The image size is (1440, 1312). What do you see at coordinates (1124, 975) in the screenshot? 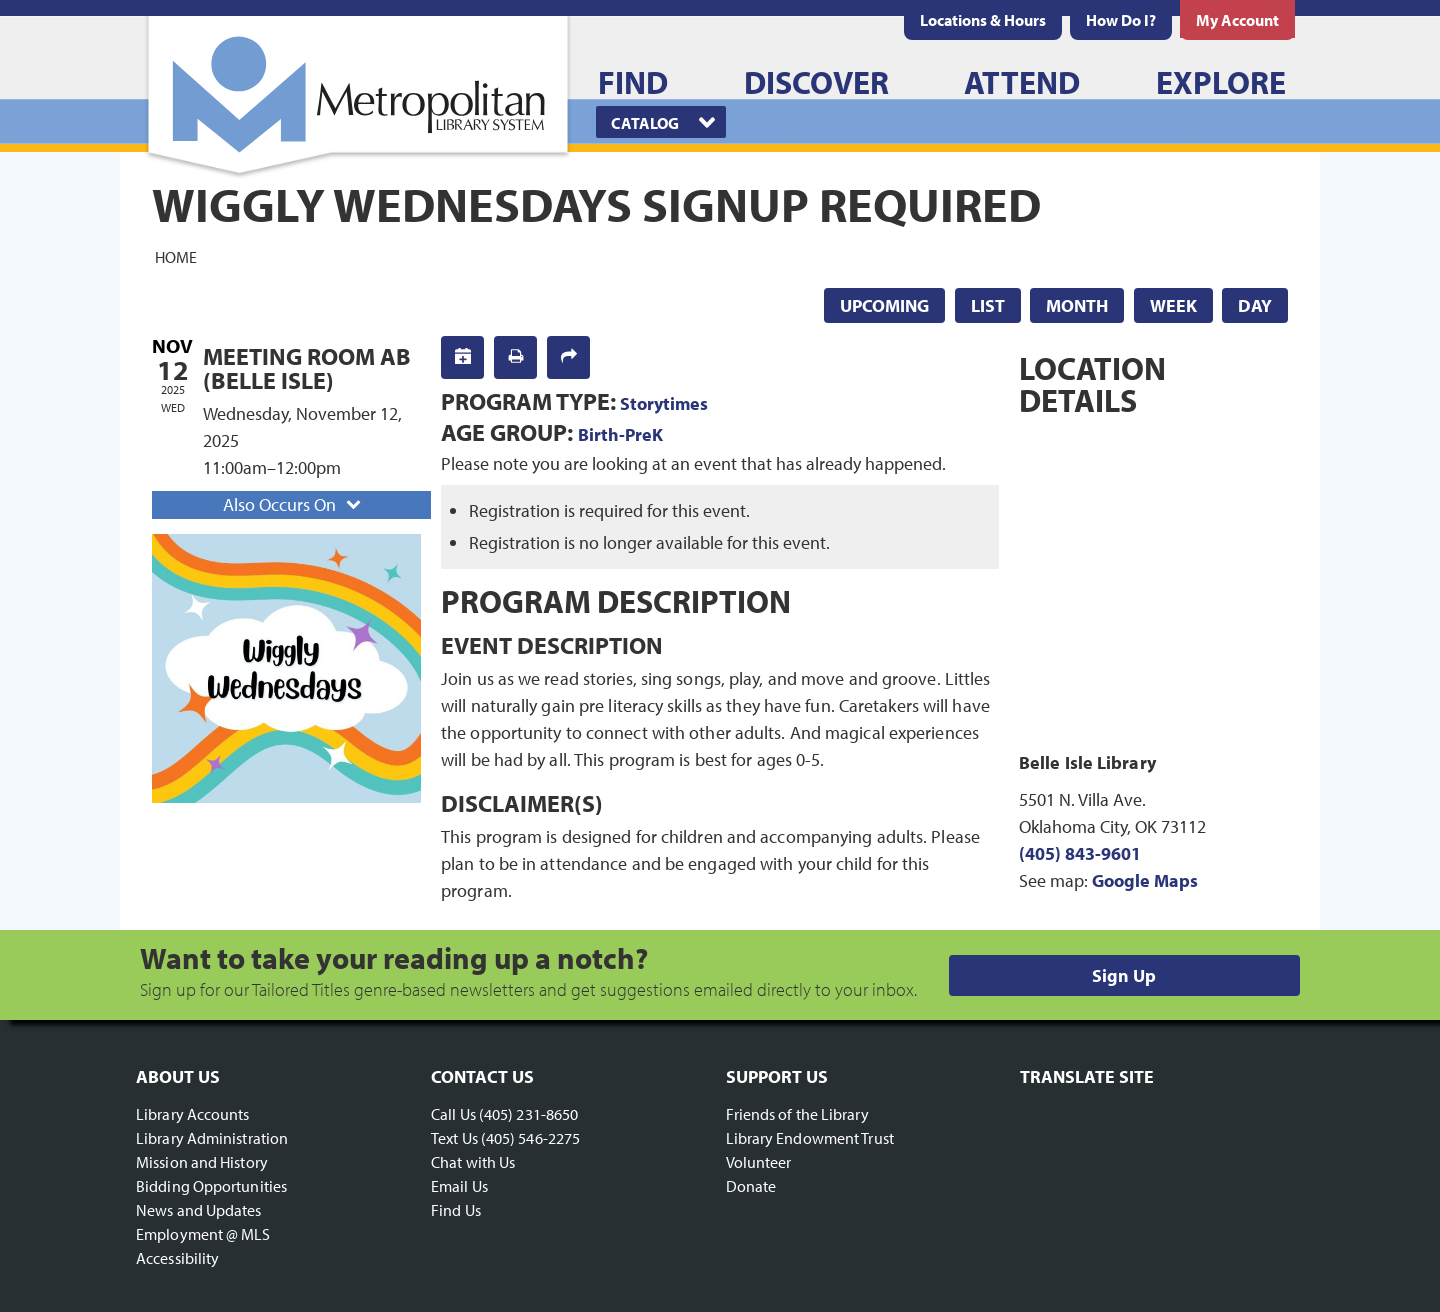
I see `Sign Up` at bounding box center [1124, 975].